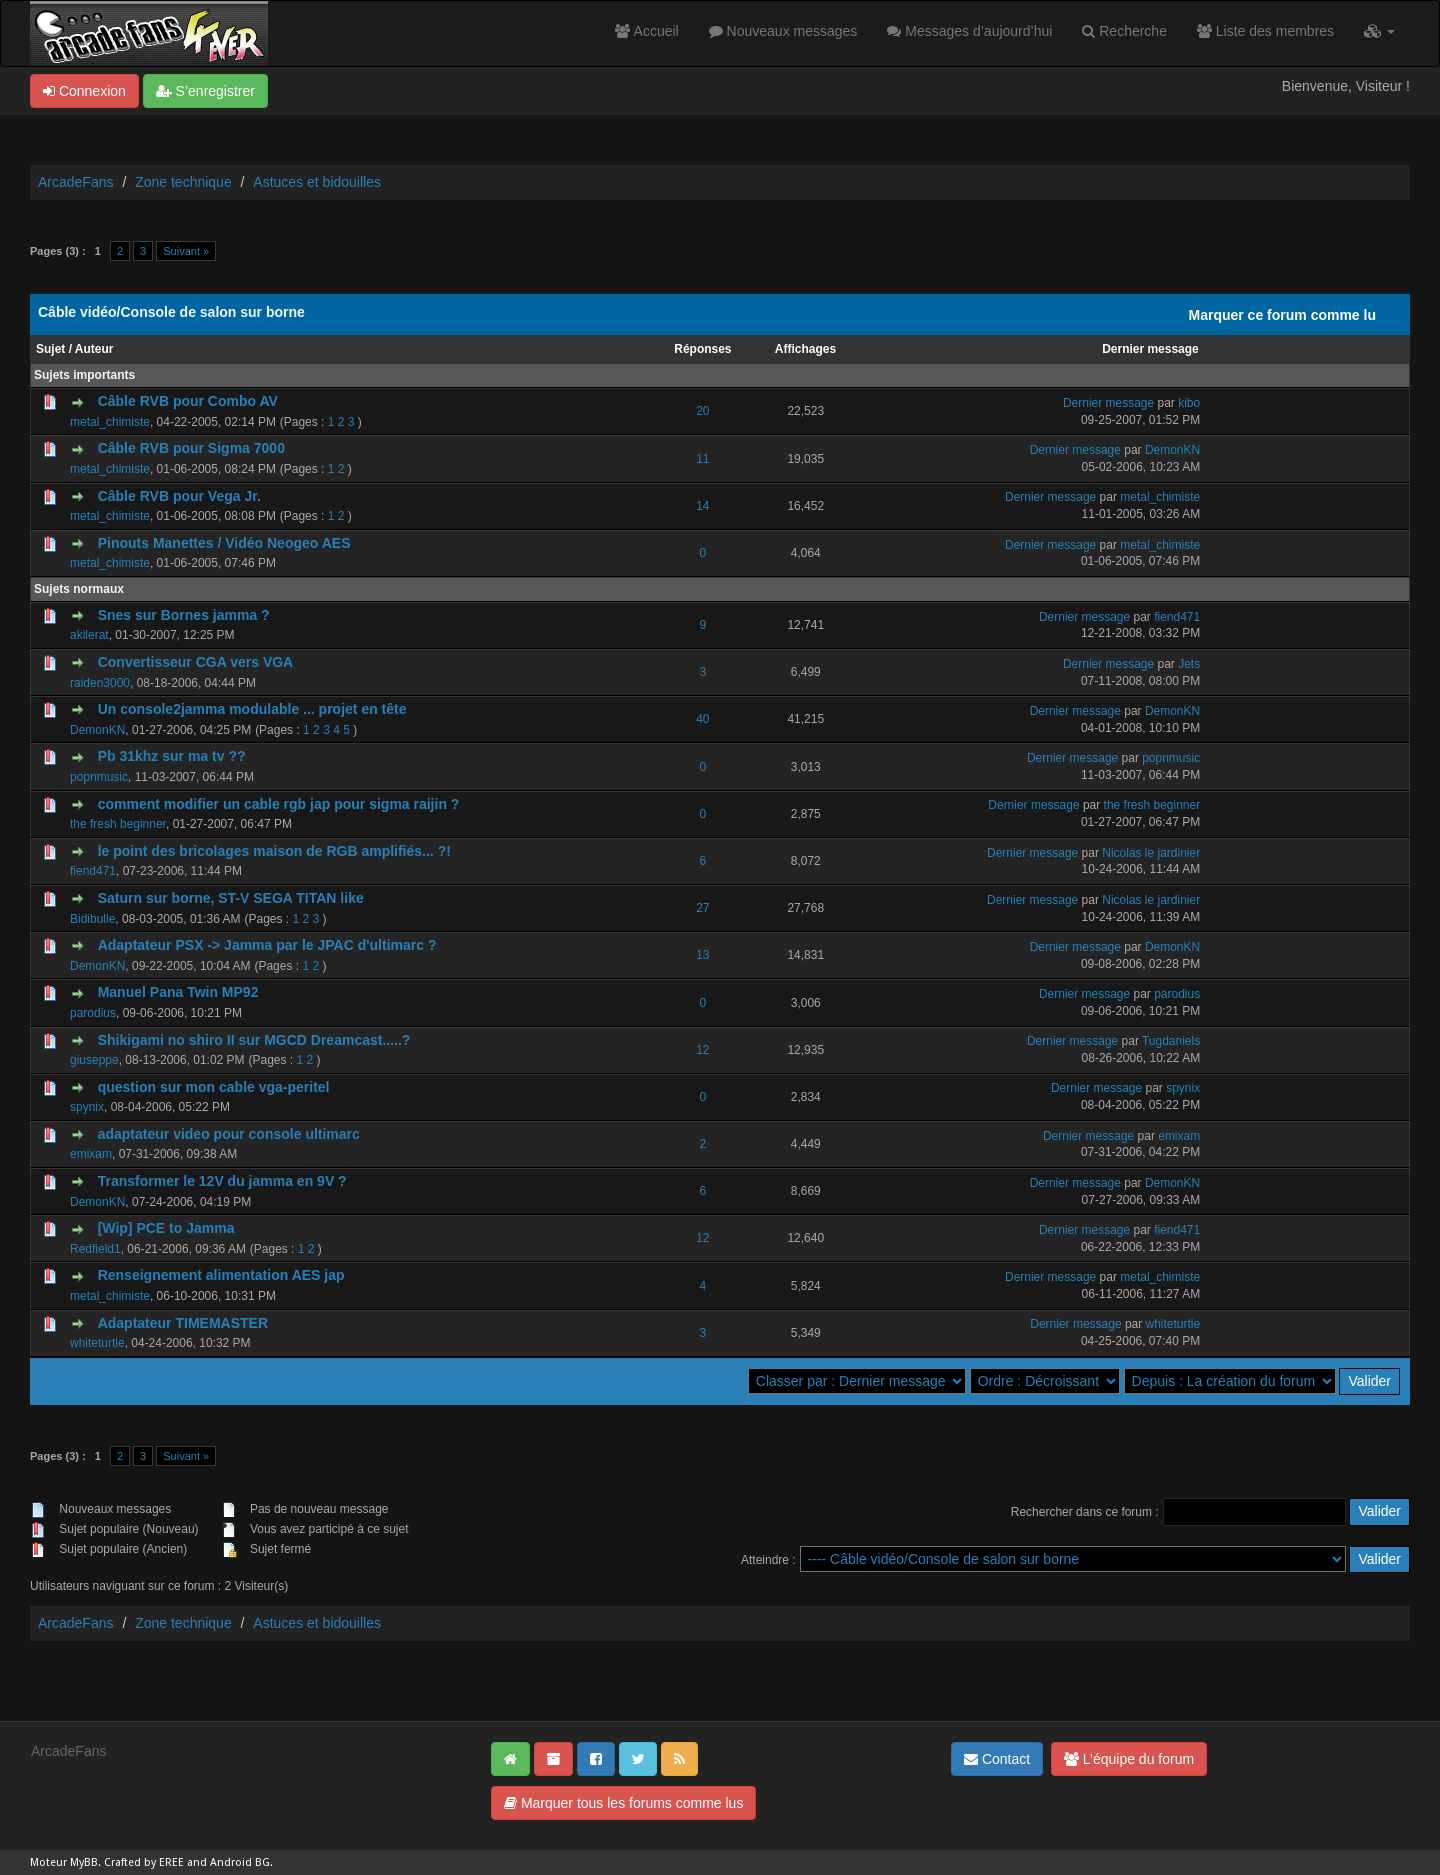  Describe the element at coordinates (702, 349) in the screenshot. I see `Réponses` at that location.